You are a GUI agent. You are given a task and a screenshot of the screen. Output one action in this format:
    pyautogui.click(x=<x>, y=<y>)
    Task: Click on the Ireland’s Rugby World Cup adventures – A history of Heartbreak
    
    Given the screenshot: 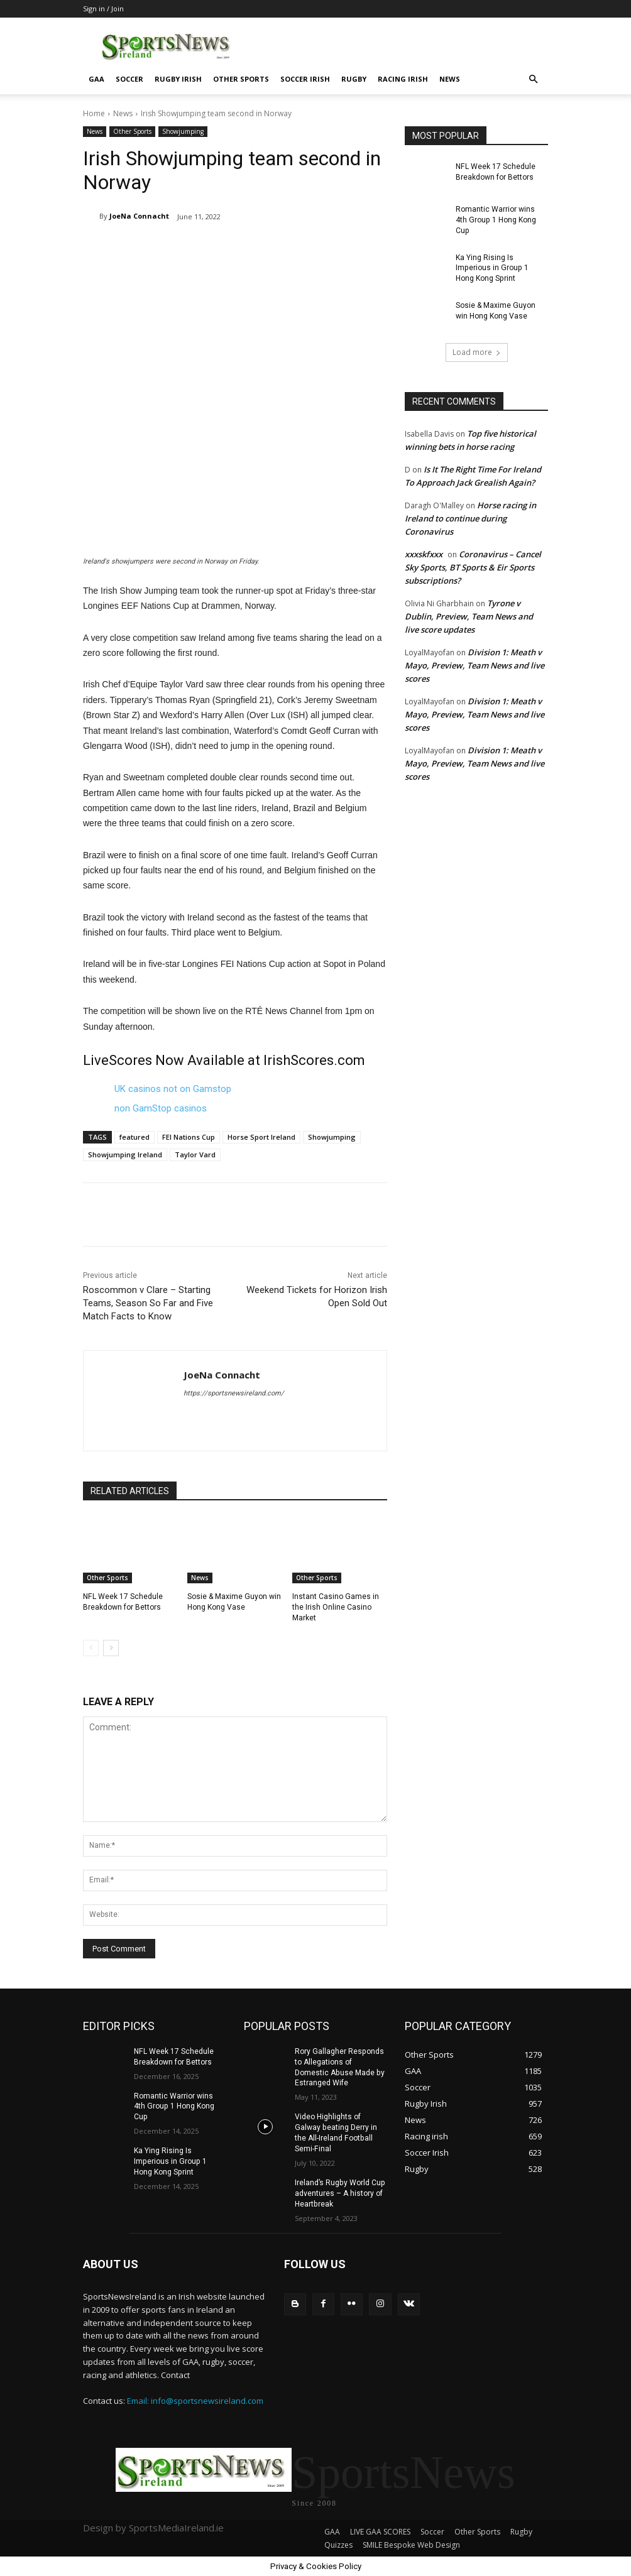 What is the action you would take?
    pyautogui.click(x=339, y=2193)
    